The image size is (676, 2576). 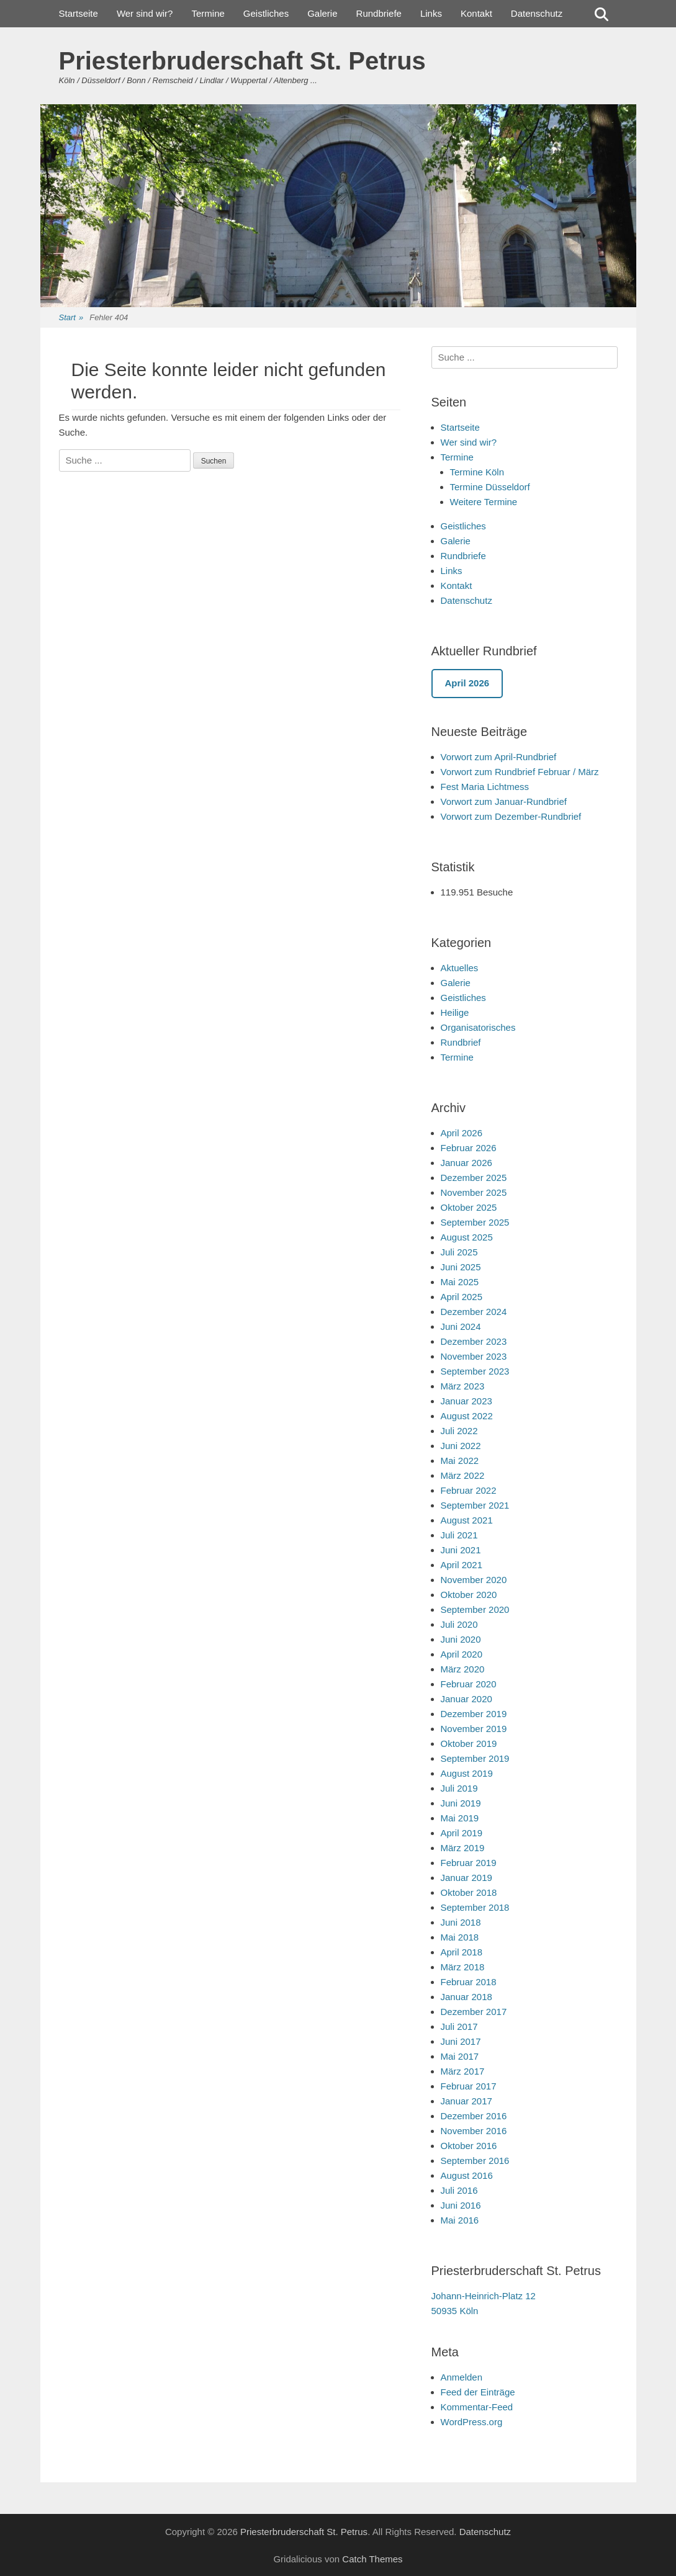 I want to click on März 2019, so click(x=463, y=1847).